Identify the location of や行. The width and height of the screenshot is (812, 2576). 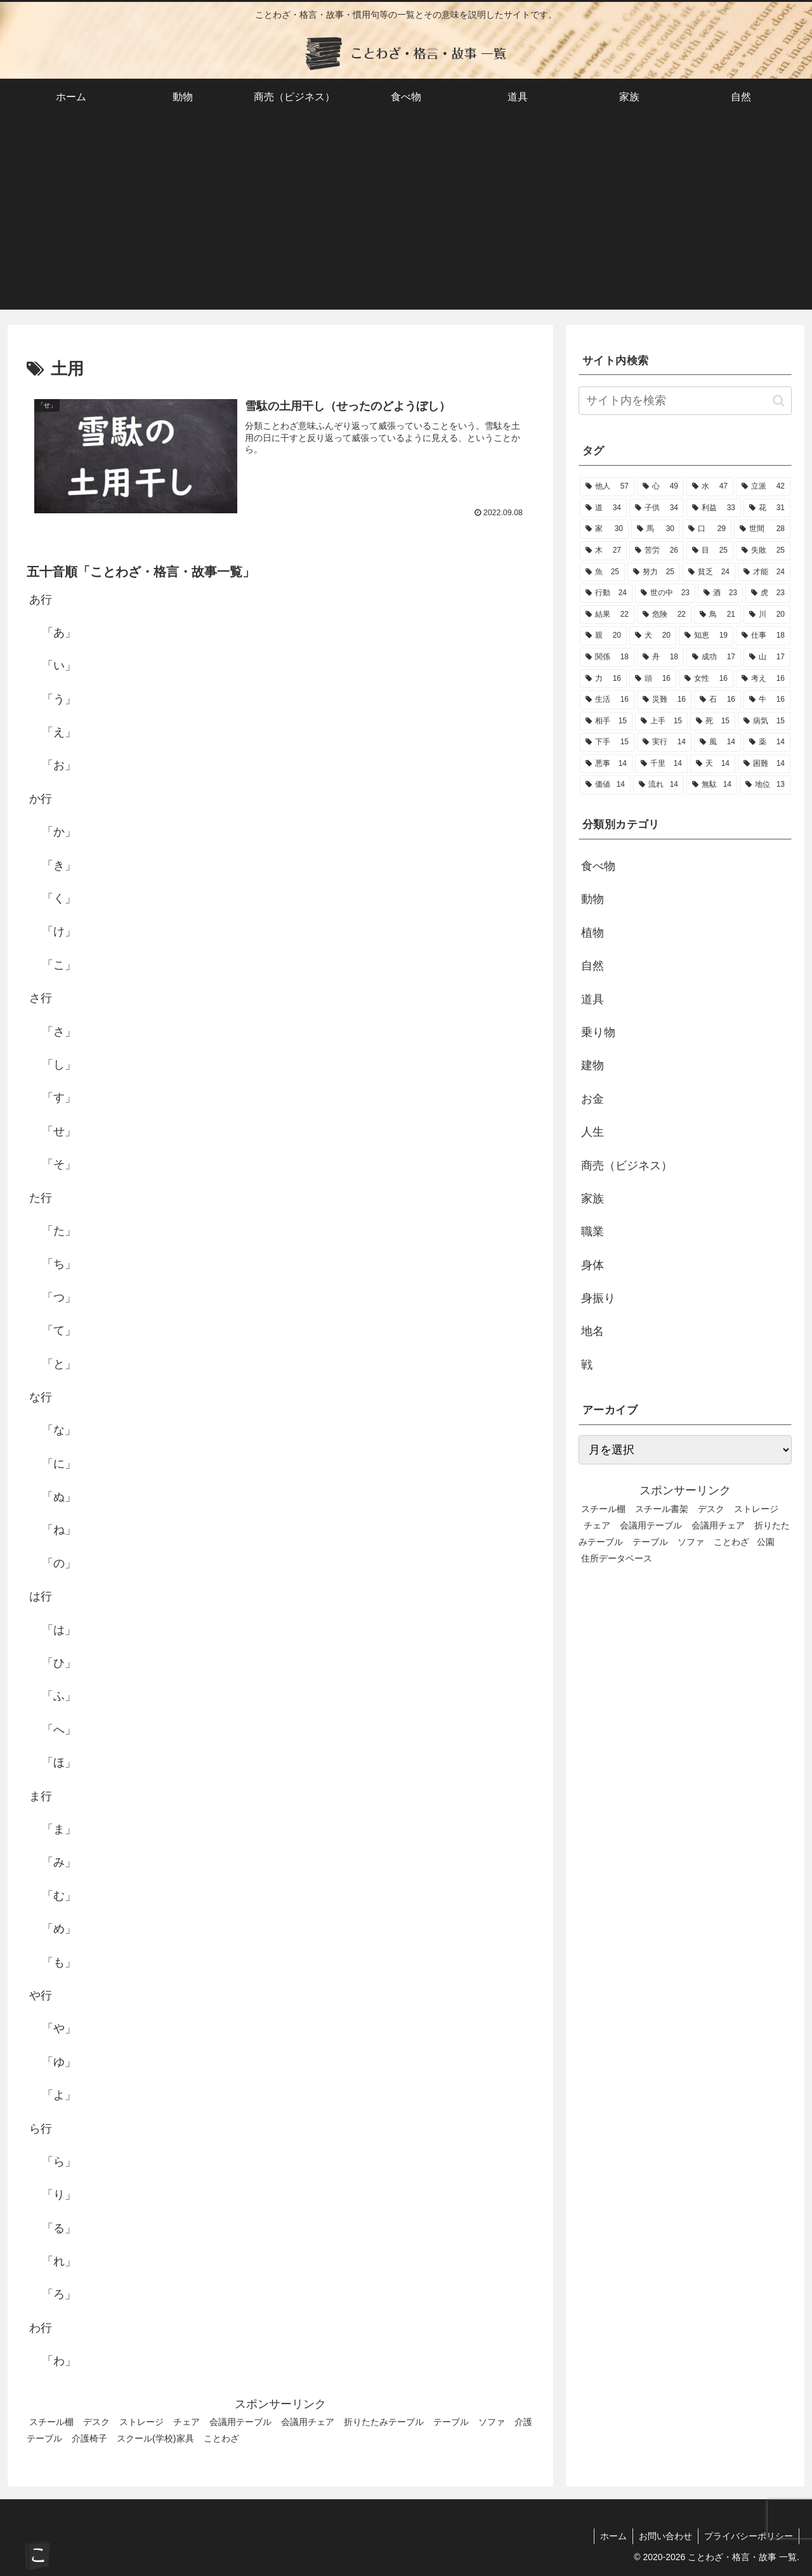
(40, 1995).